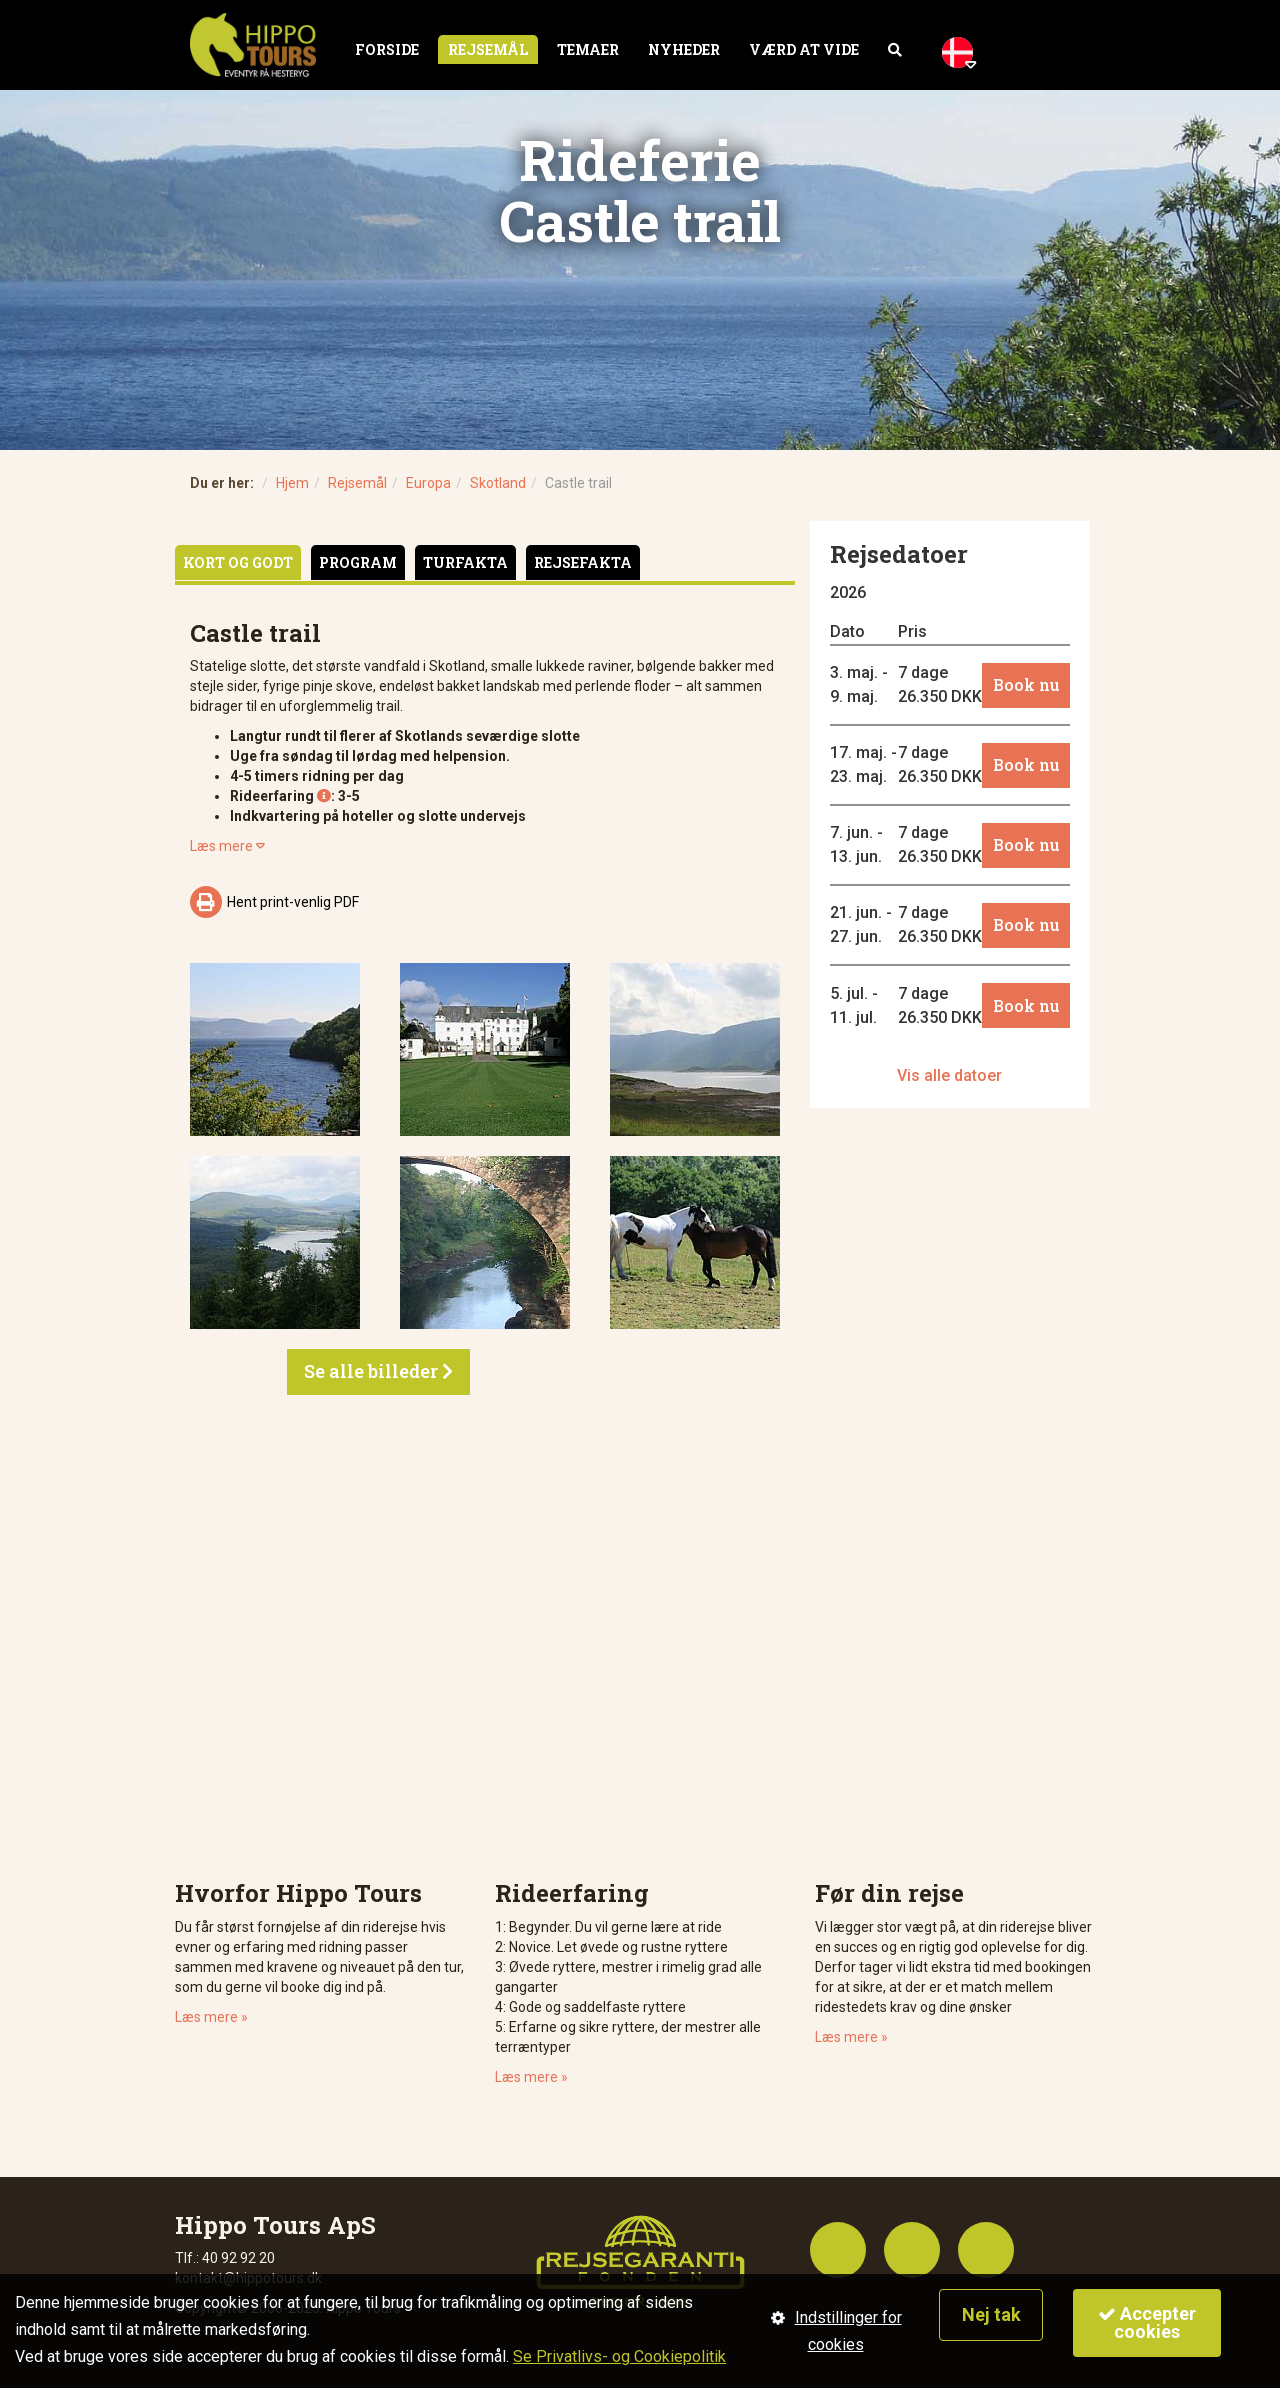 This screenshot has width=1280, height=2388. I want to click on Læs mere, so click(227, 846).